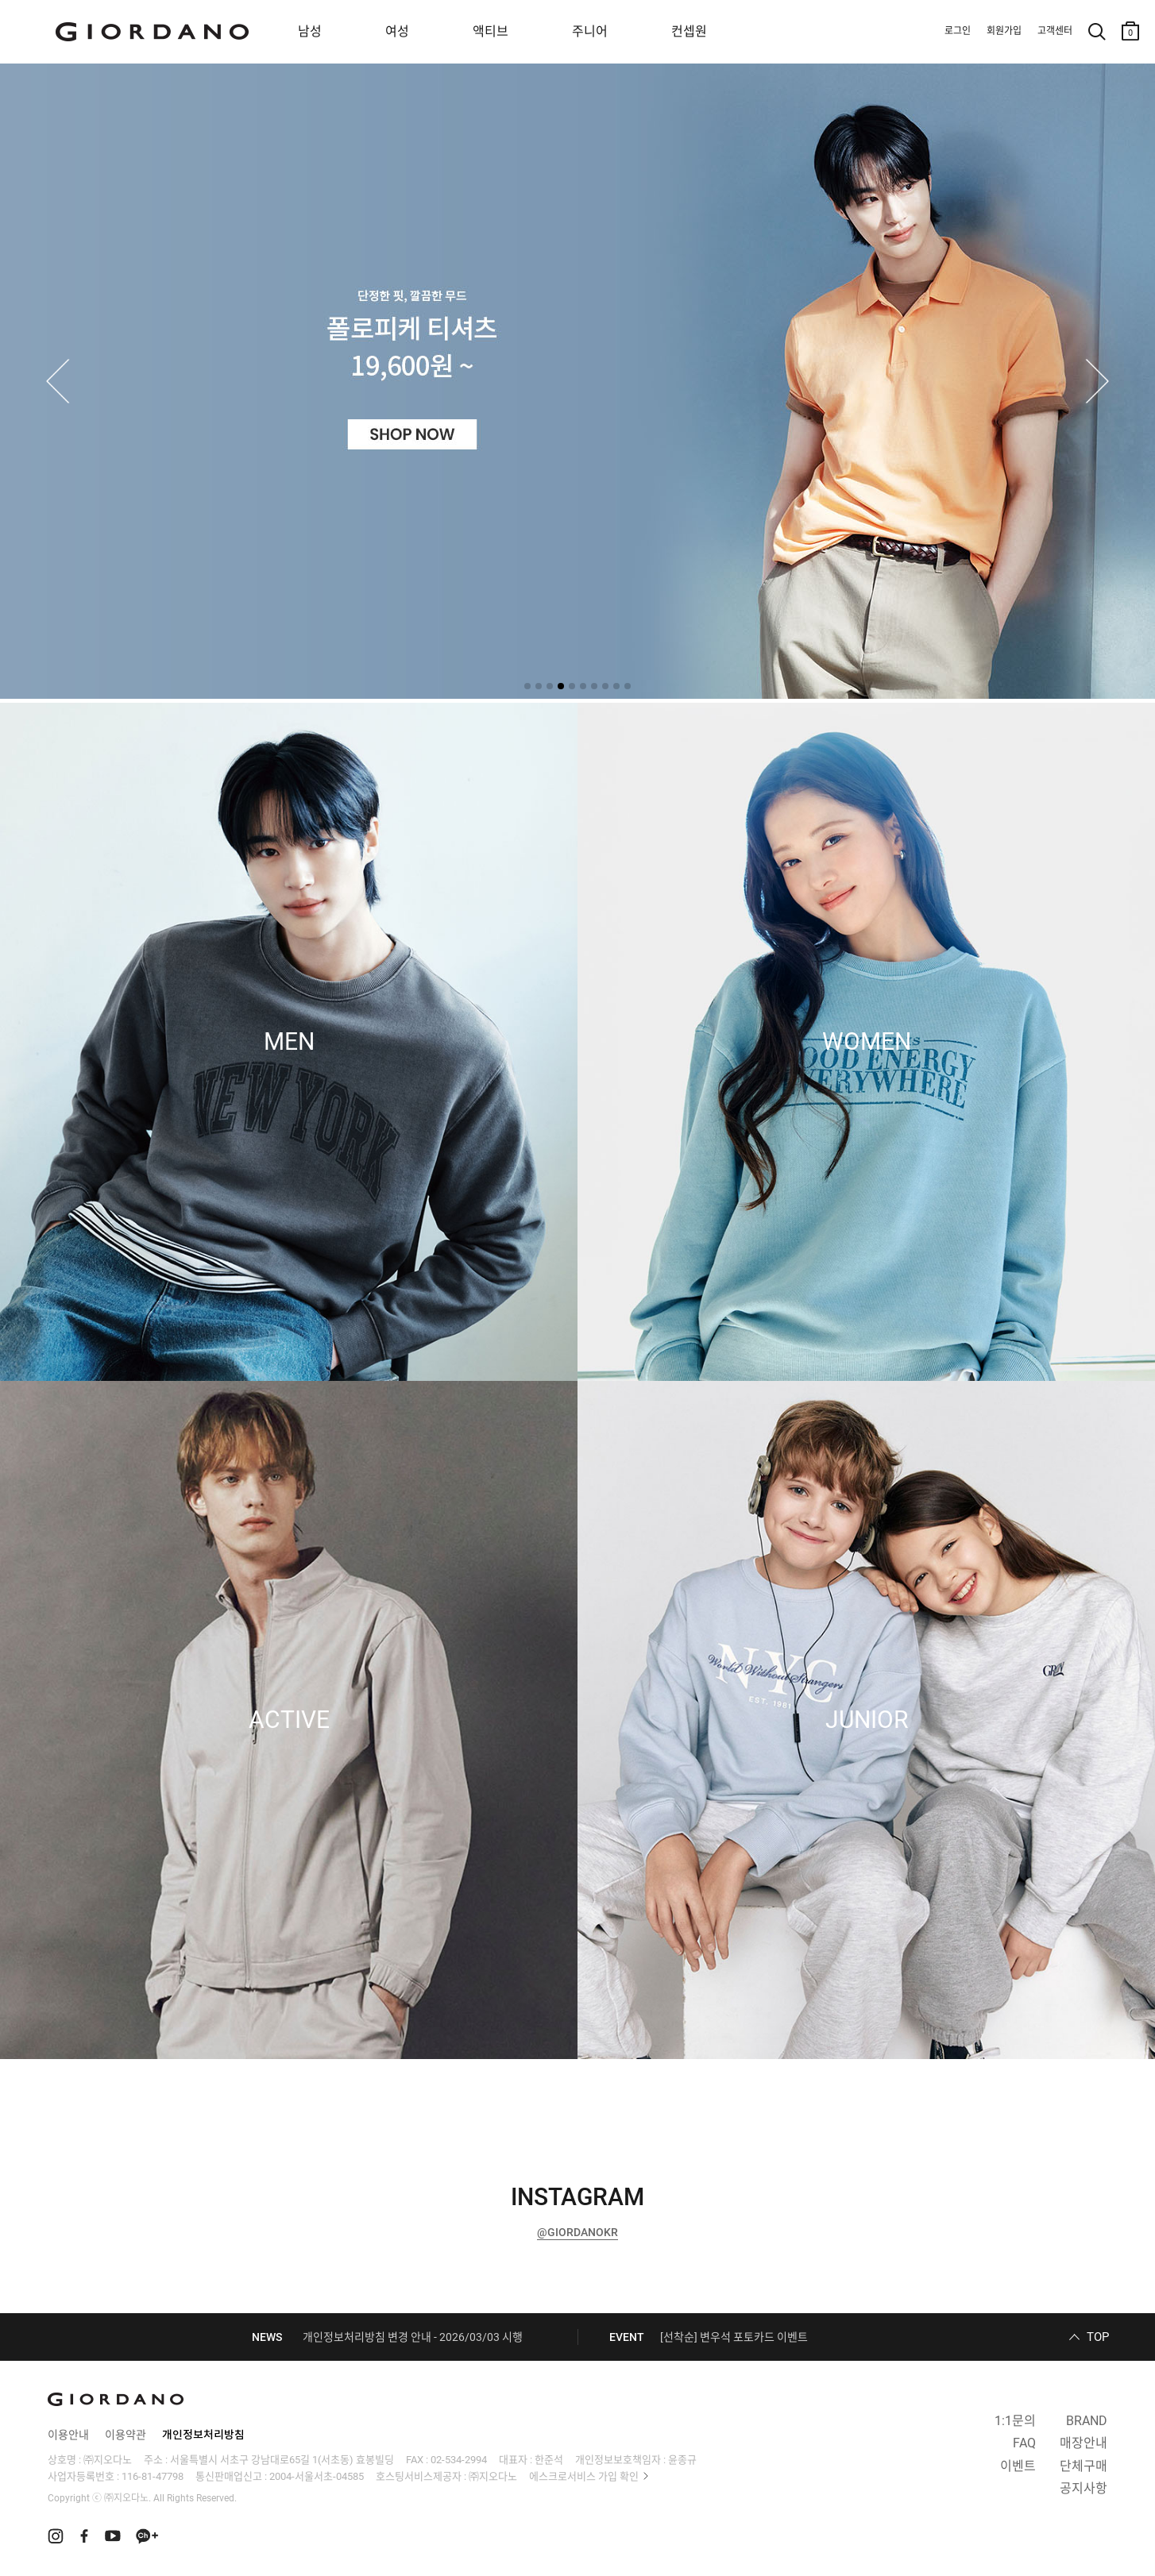 This screenshot has height=2576, width=1155. I want to click on FAQ, so click(1024, 2443).